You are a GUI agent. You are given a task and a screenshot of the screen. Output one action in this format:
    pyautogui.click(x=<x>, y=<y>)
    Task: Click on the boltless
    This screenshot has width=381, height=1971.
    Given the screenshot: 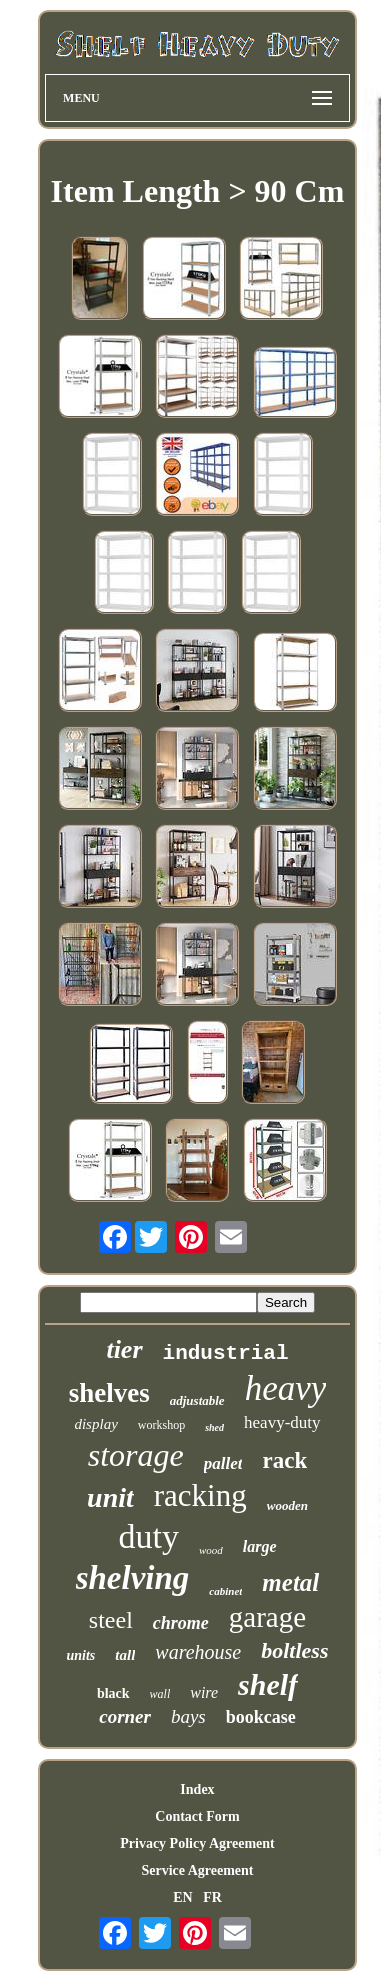 What is the action you would take?
    pyautogui.click(x=294, y=1650)
    